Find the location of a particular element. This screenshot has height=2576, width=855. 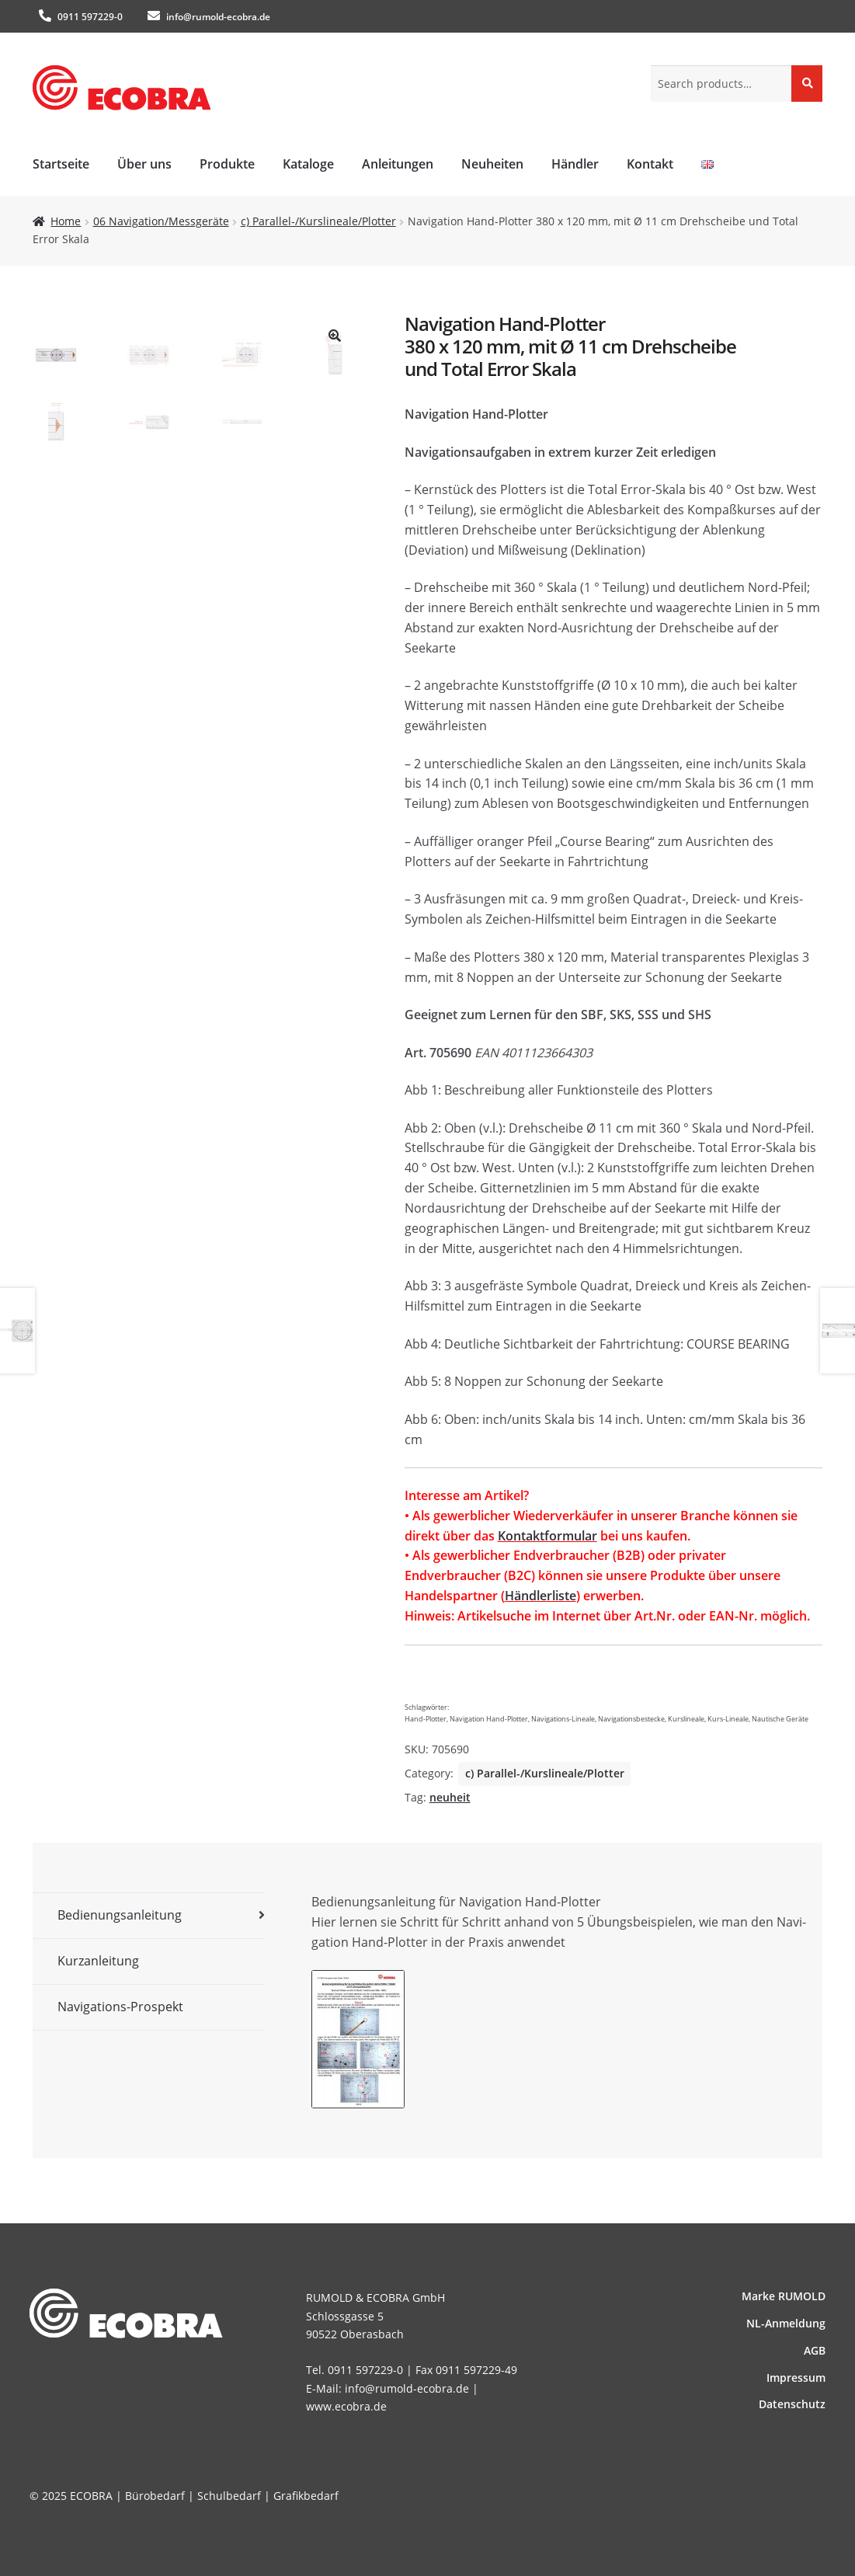

Kurzanleitung is located at coordinates (98, 1960).